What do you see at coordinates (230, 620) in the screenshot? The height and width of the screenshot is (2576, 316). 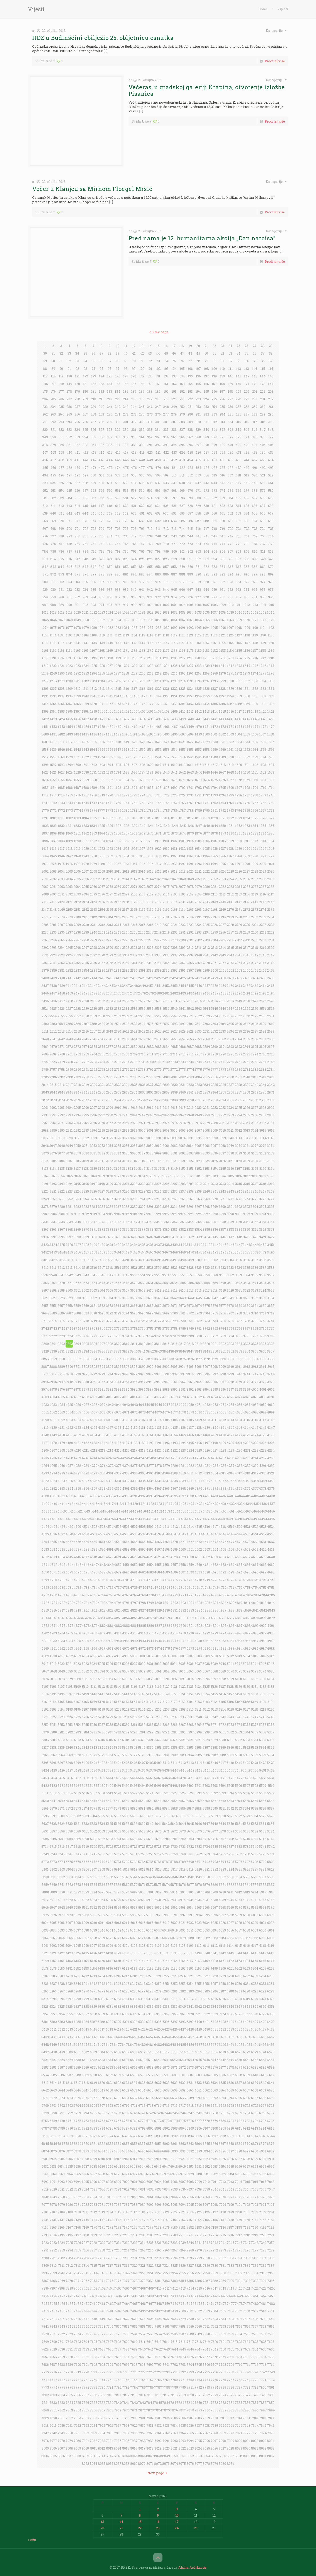 I see `1068` at bounding box center [230, 620].